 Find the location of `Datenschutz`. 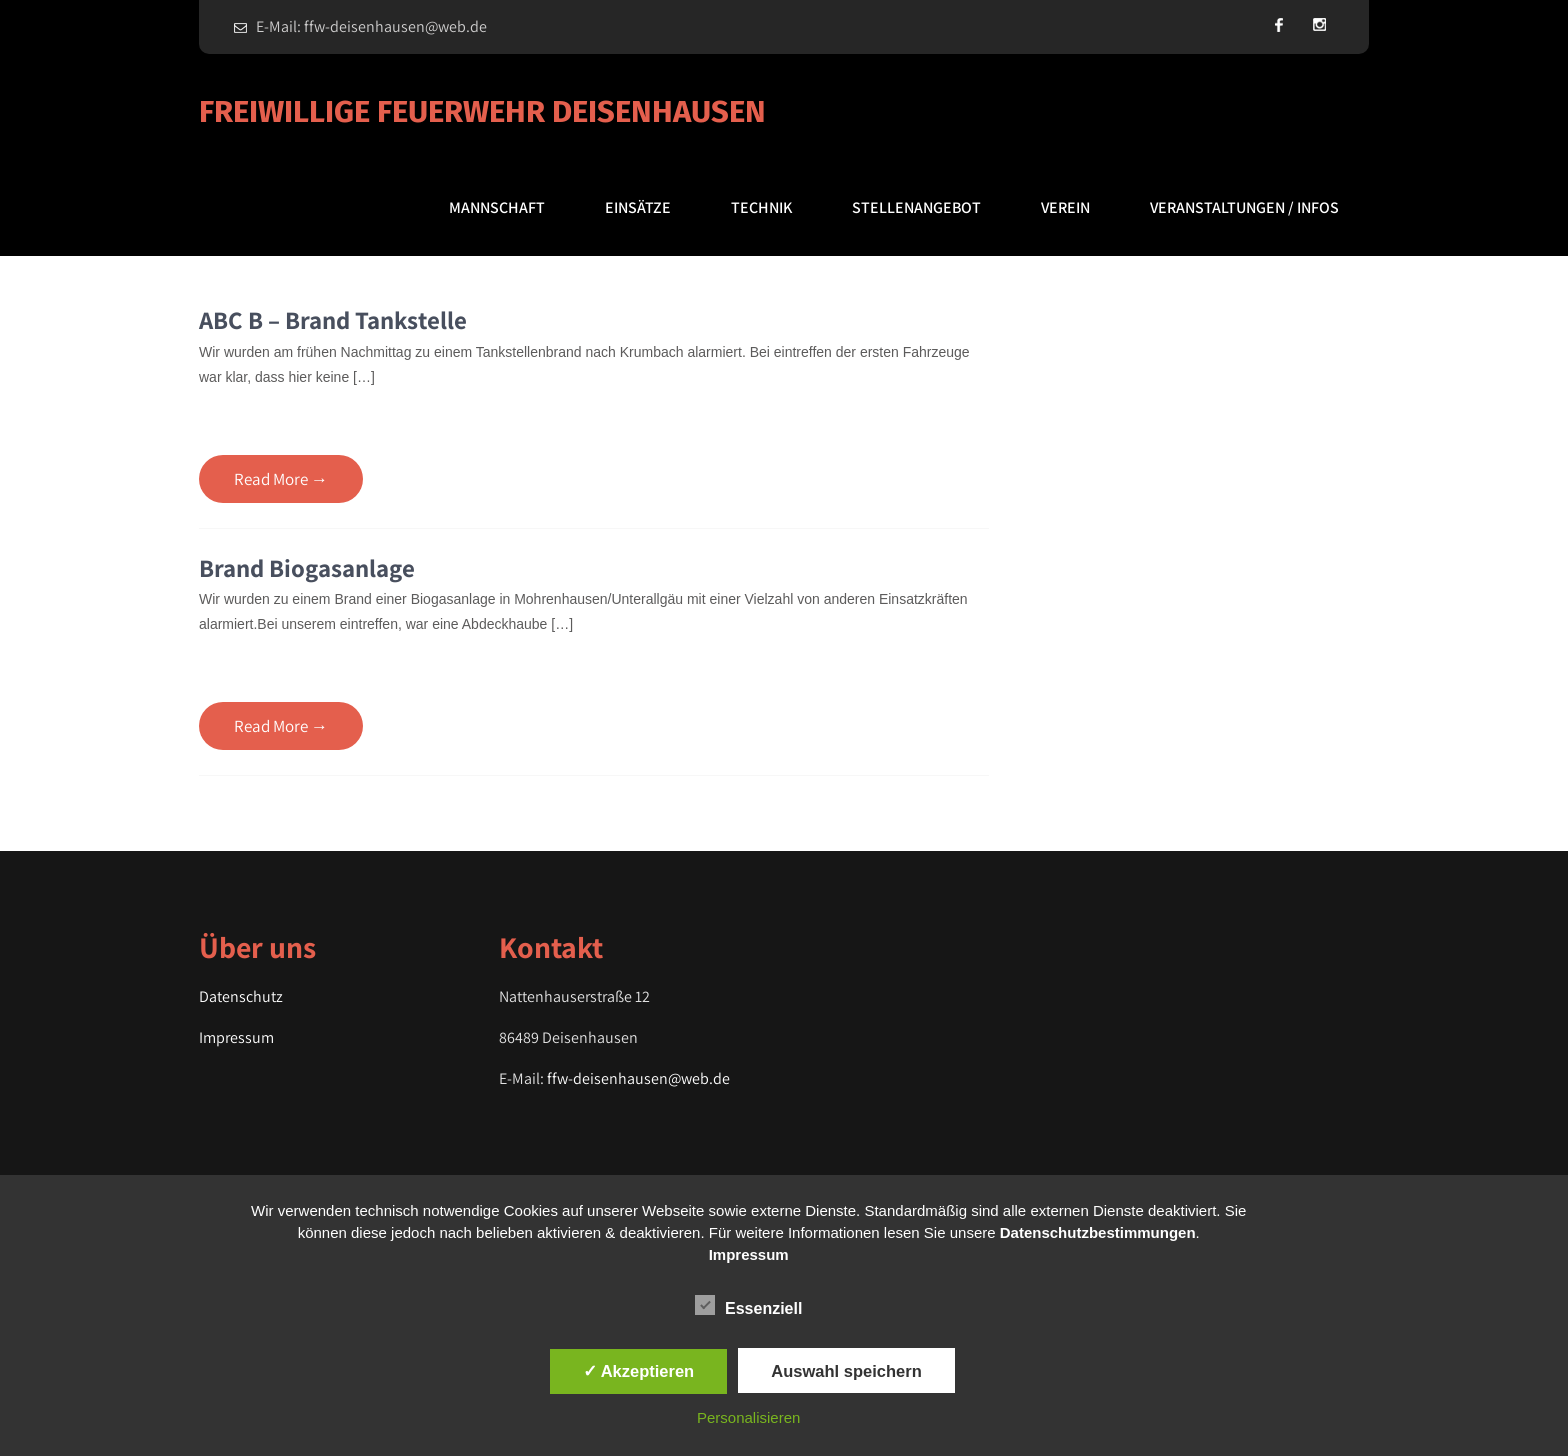

Datenschutz is located at coordinates (241, 996).